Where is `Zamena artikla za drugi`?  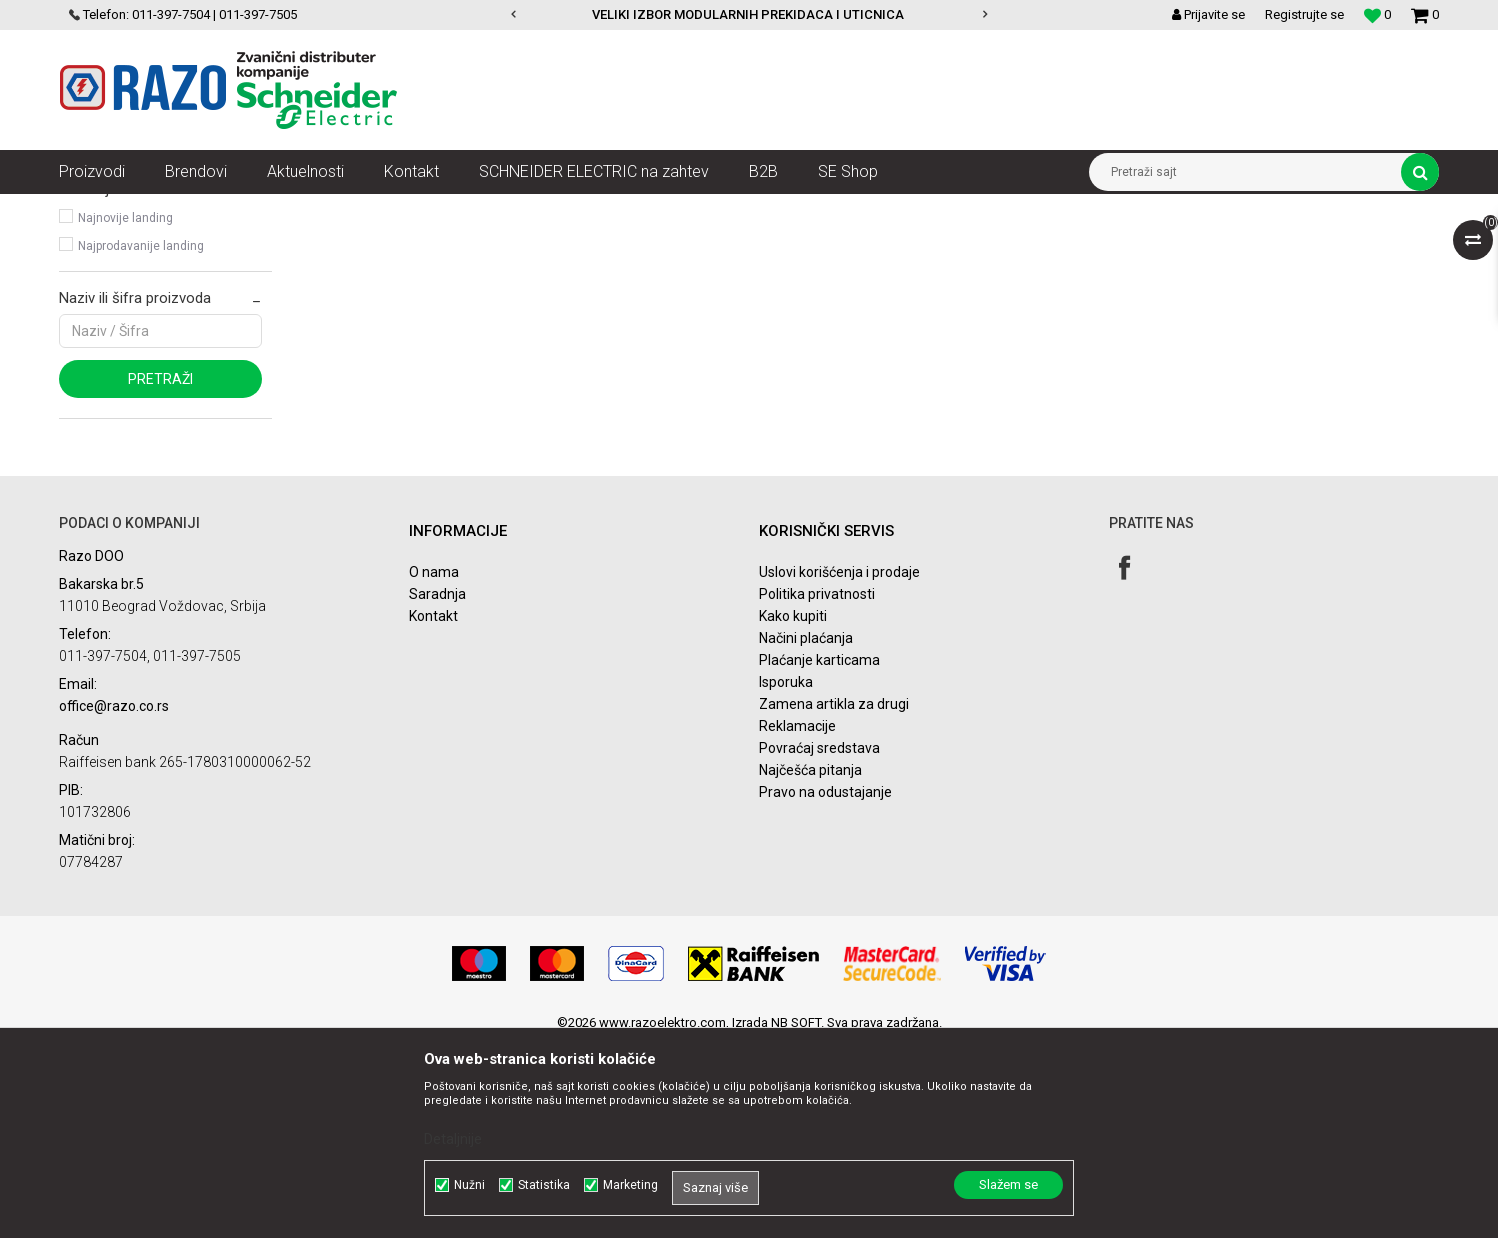 Zamena artikla za drugi is located at coordinates (834, 898).